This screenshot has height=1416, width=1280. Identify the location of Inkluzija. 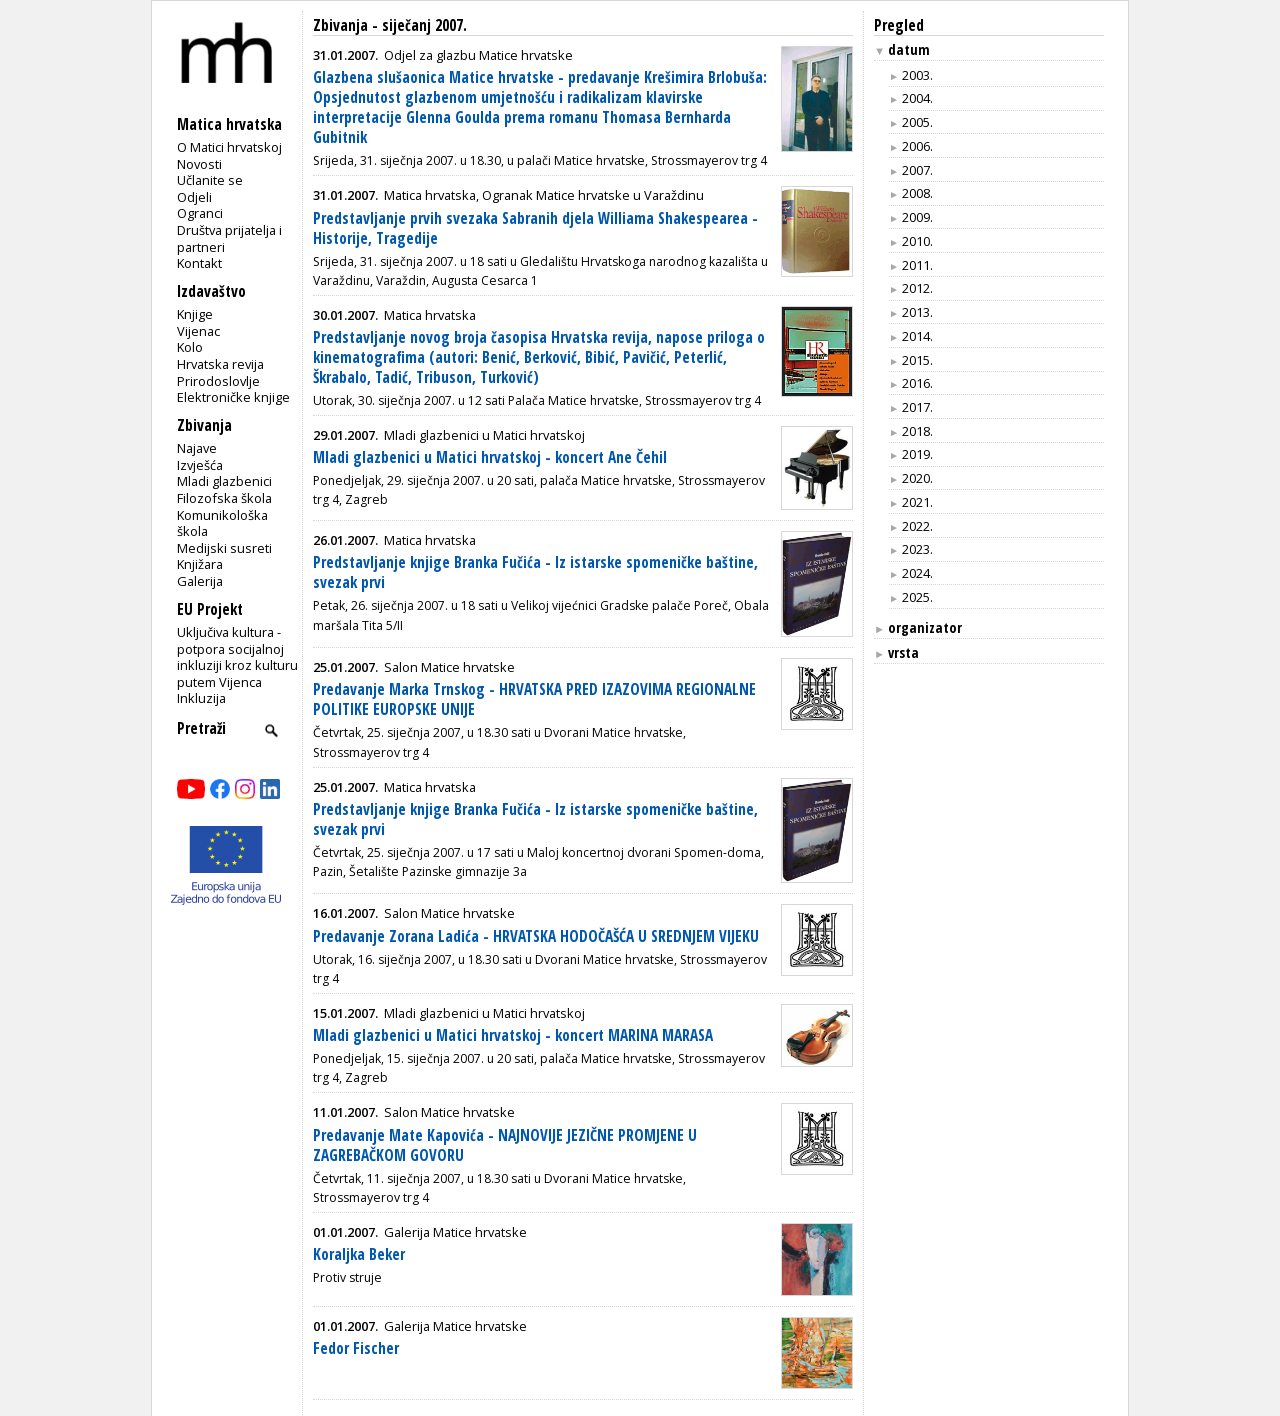
(201, 698).